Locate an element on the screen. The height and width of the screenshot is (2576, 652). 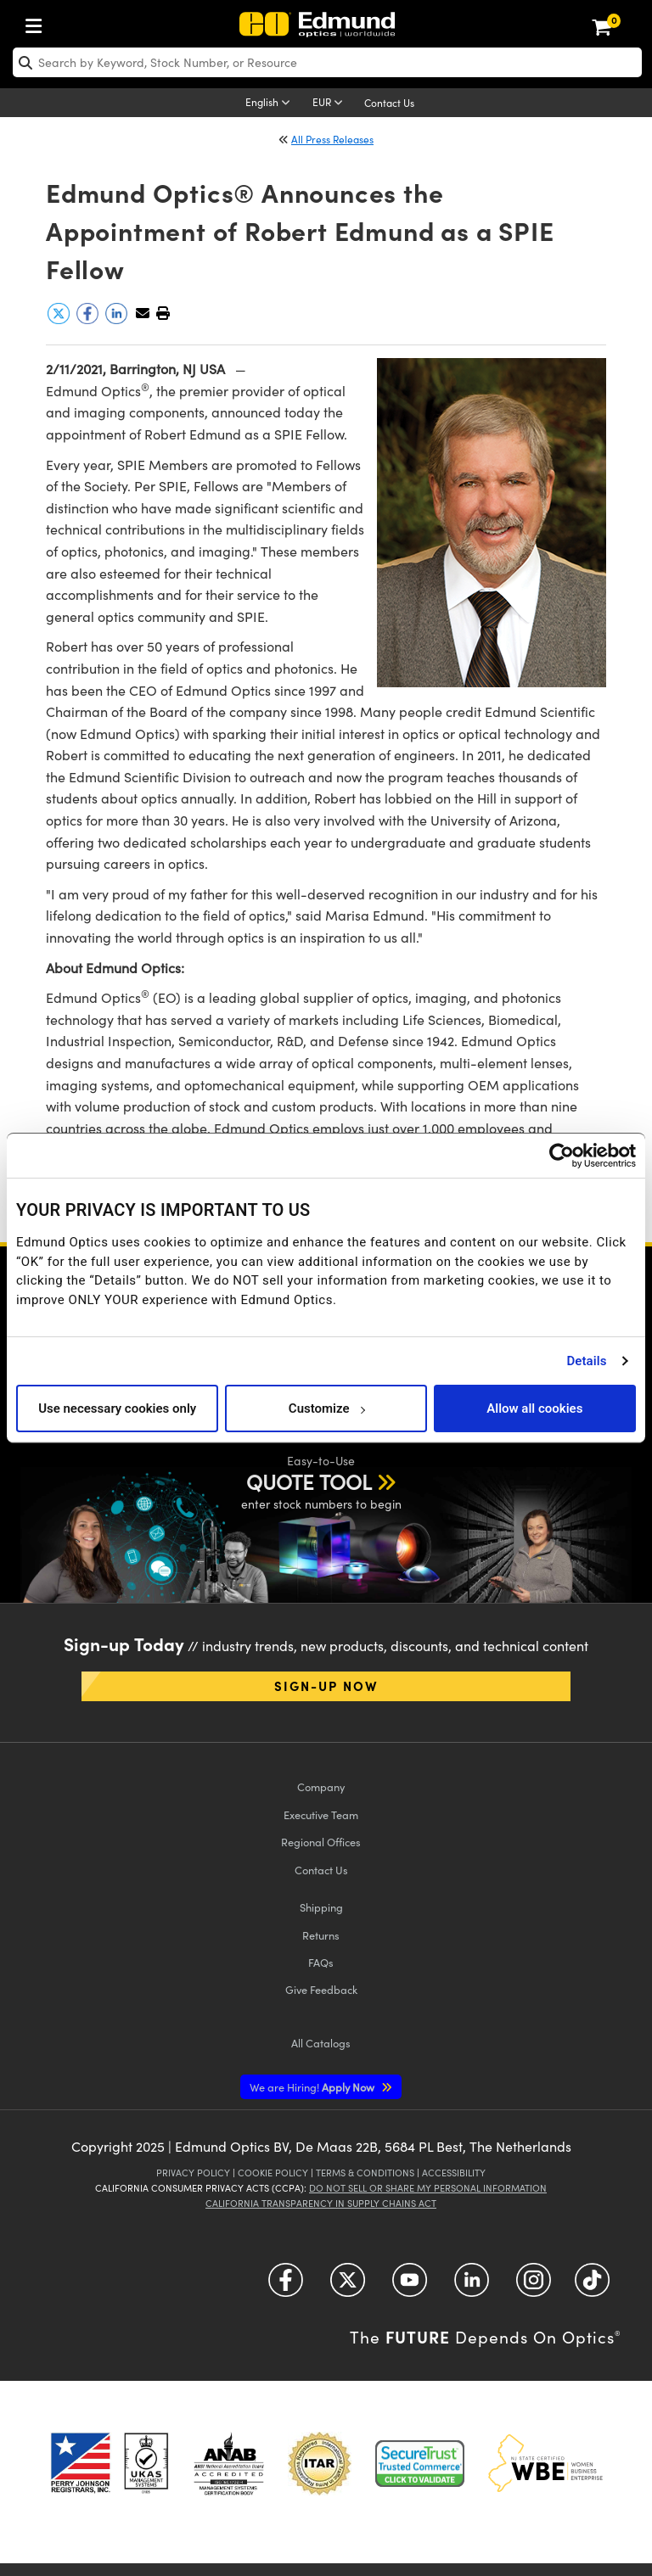
Catalogs is located at coordinates (321, 2043).